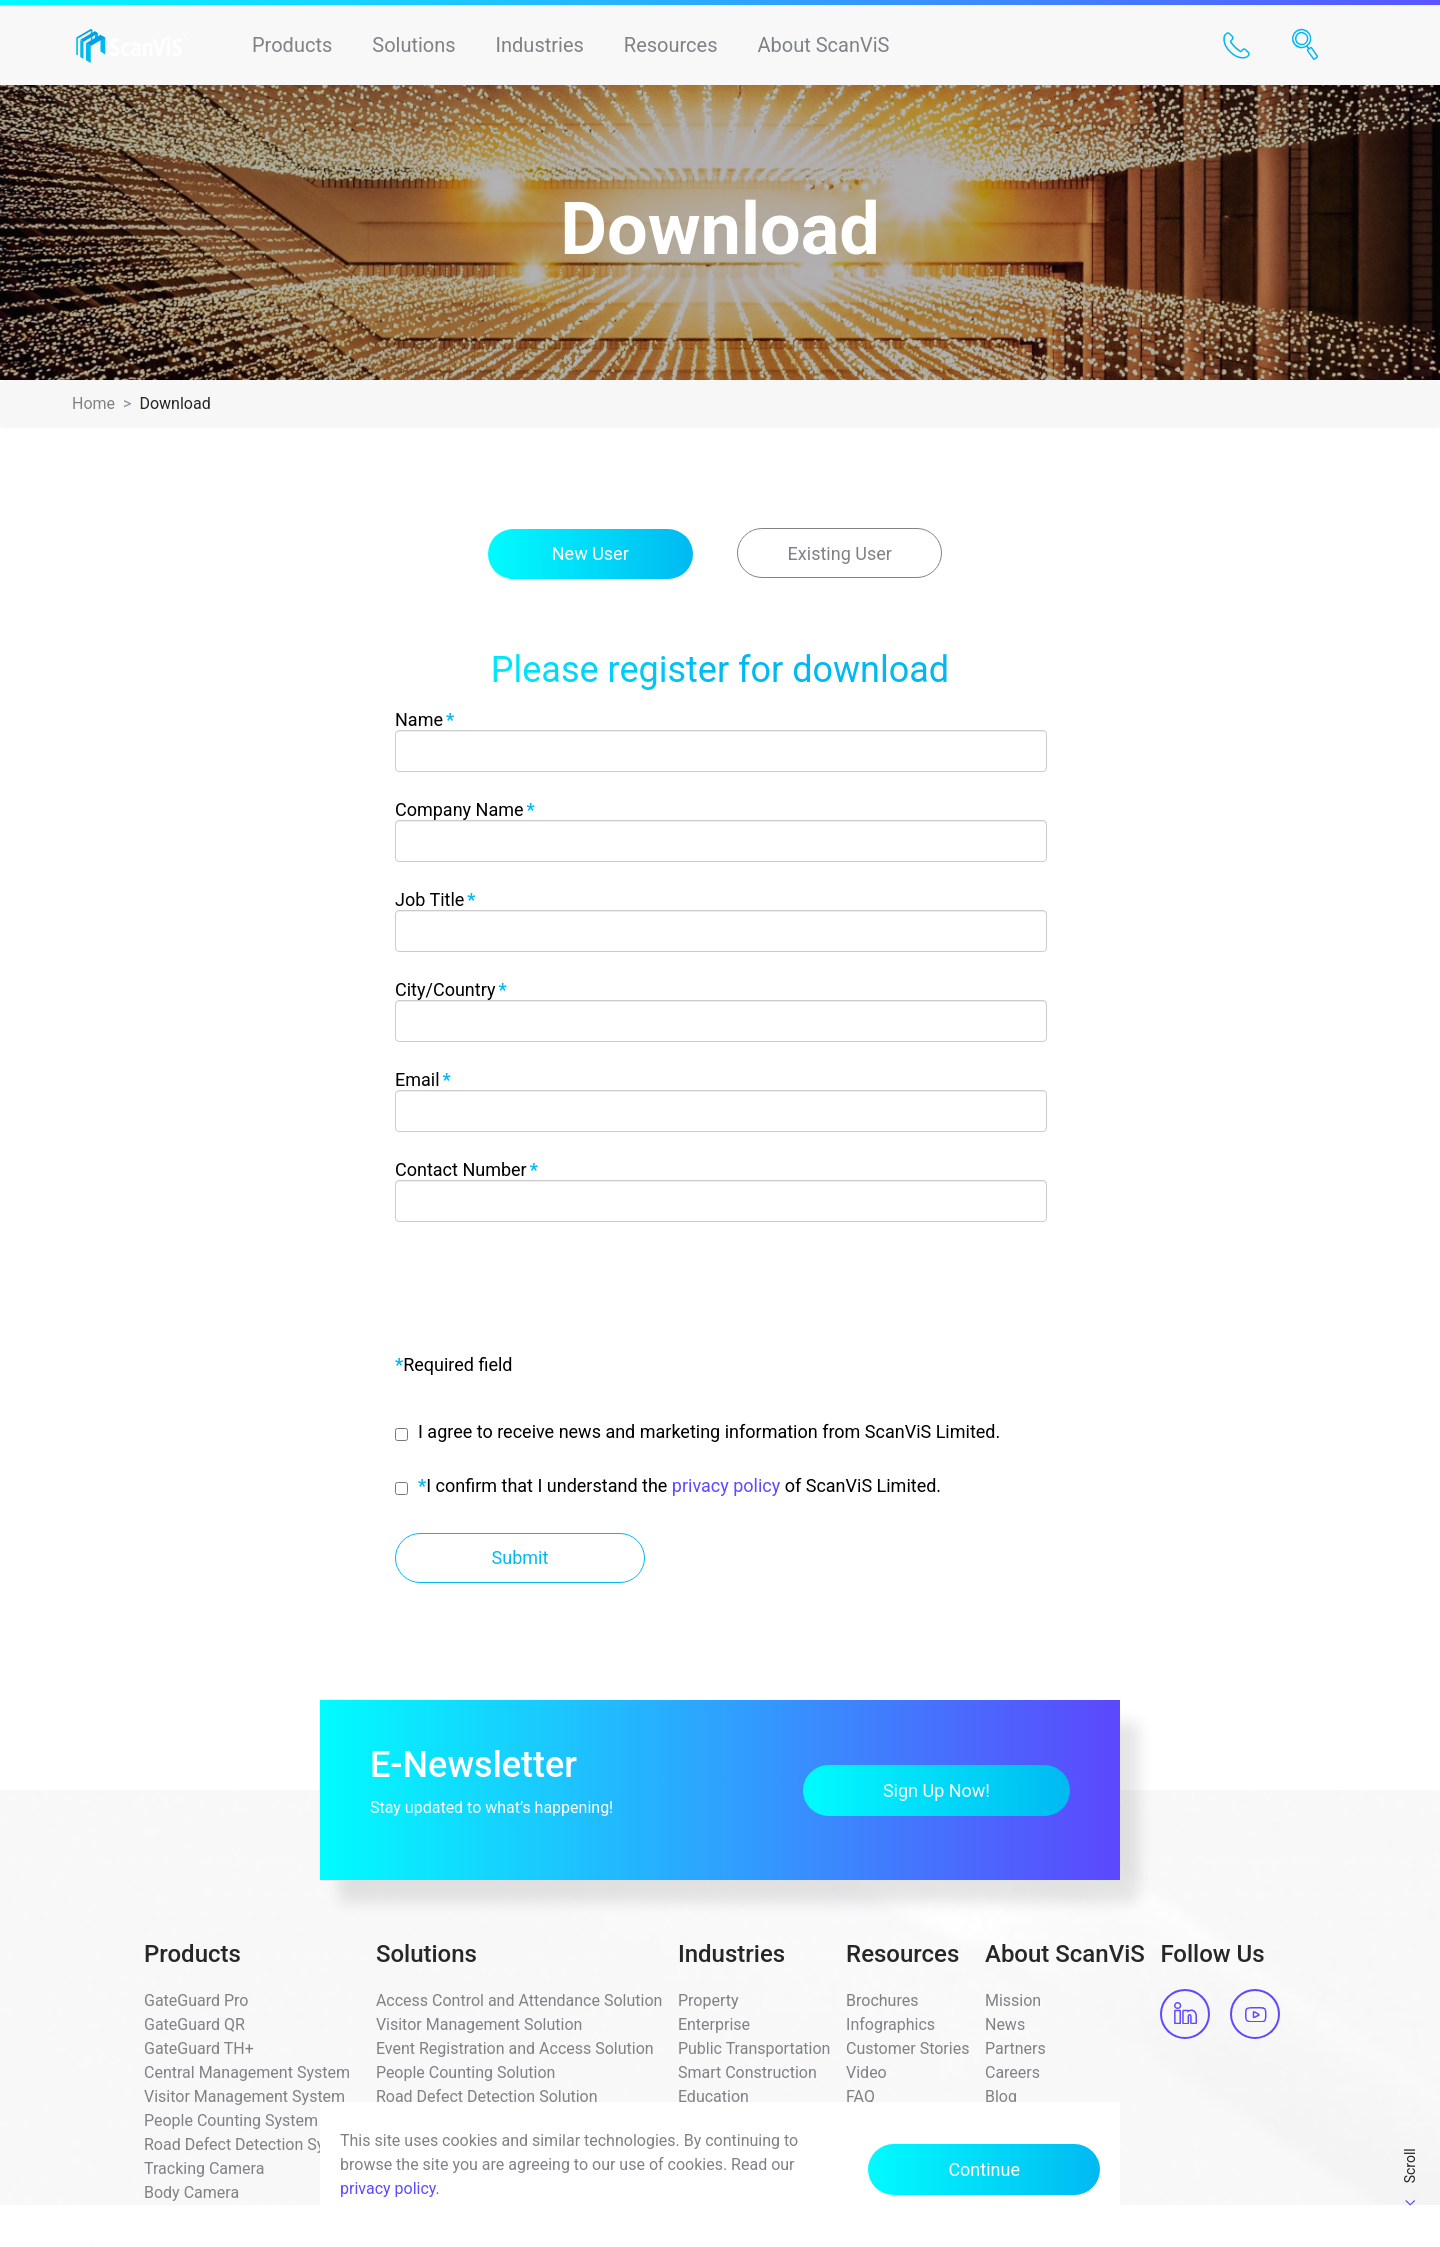  I want to click on Sign Up Now!, so click(955, 1790).